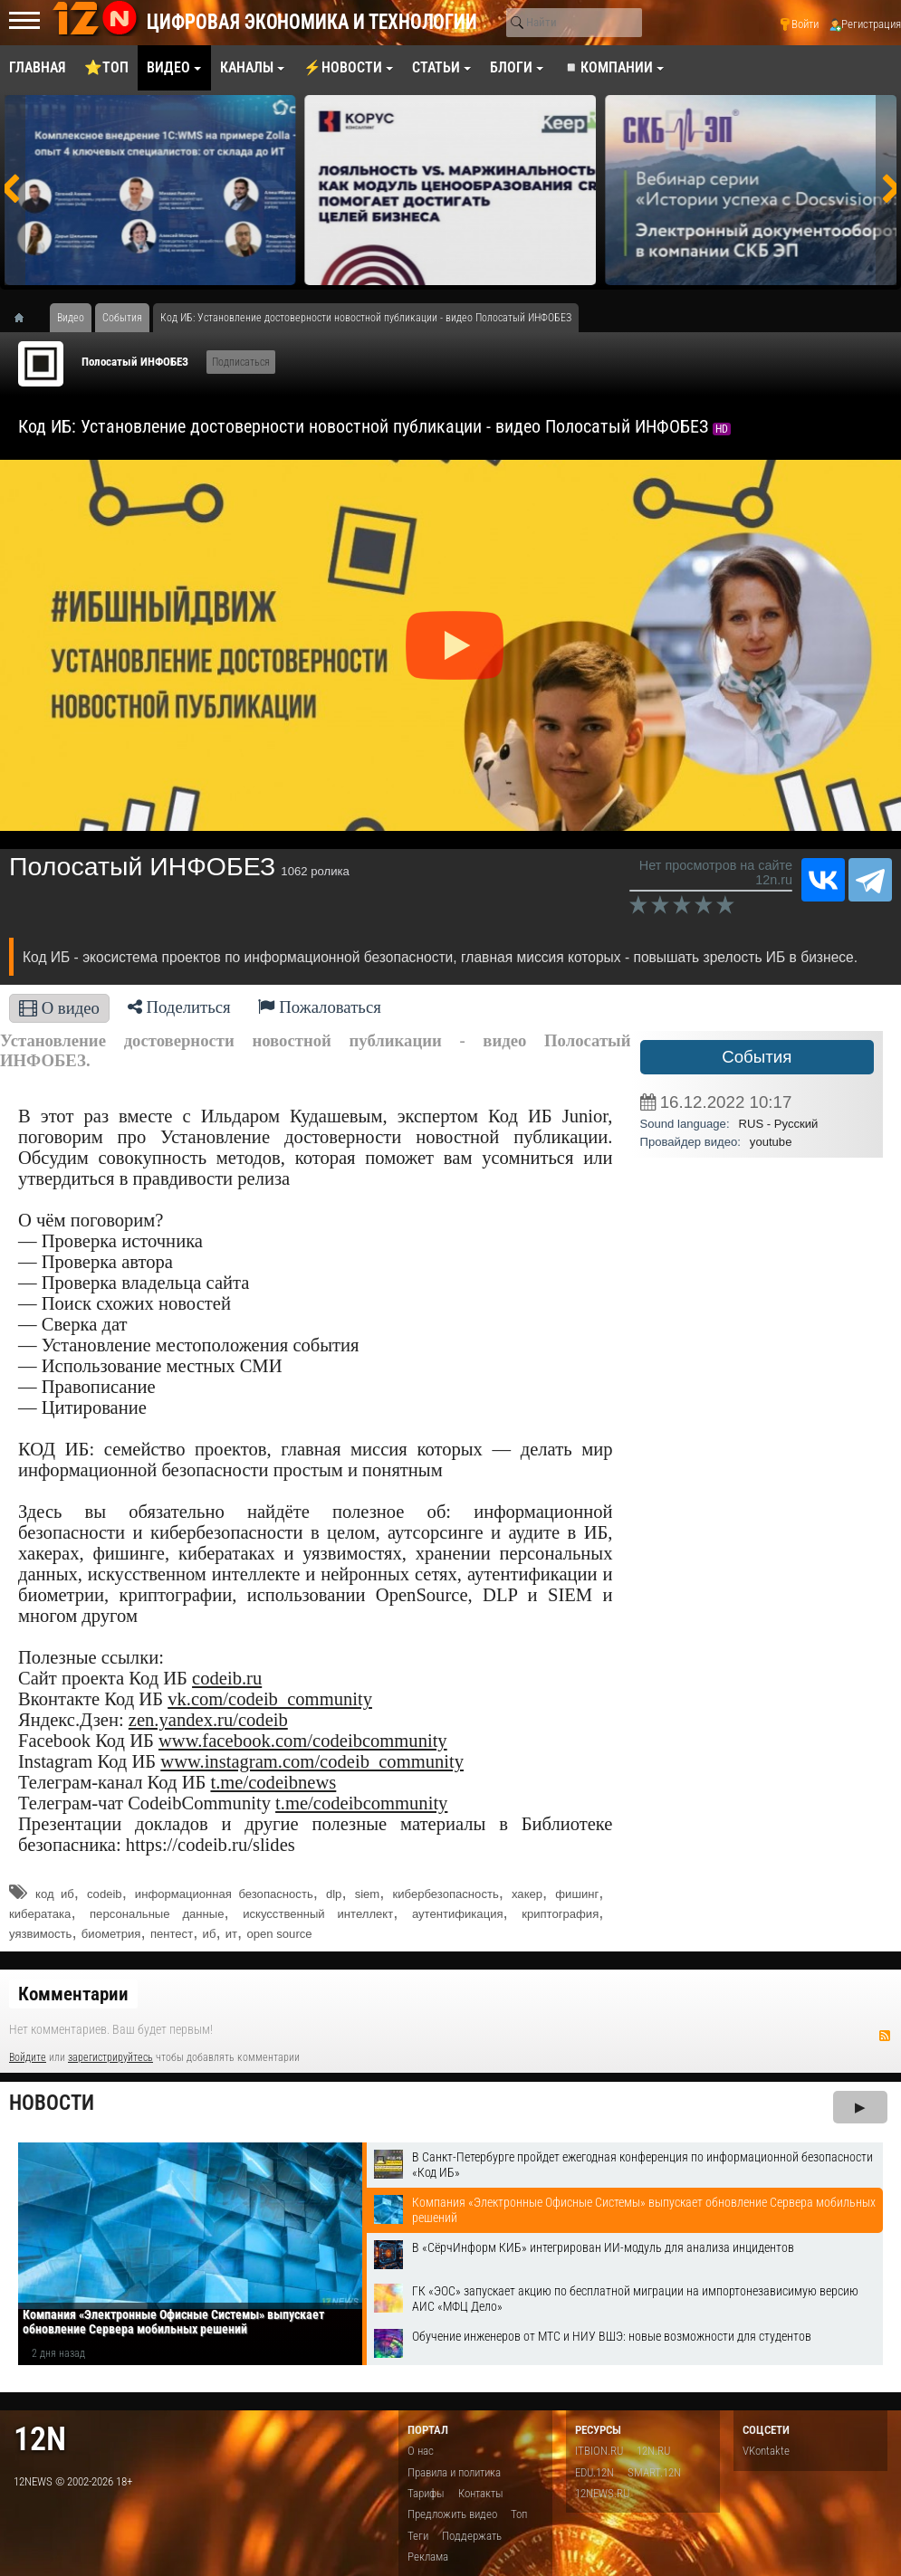 Image resolution: width=901 pixels, height=2576 pixels. I want to click on хакер, so click(527, 1894).